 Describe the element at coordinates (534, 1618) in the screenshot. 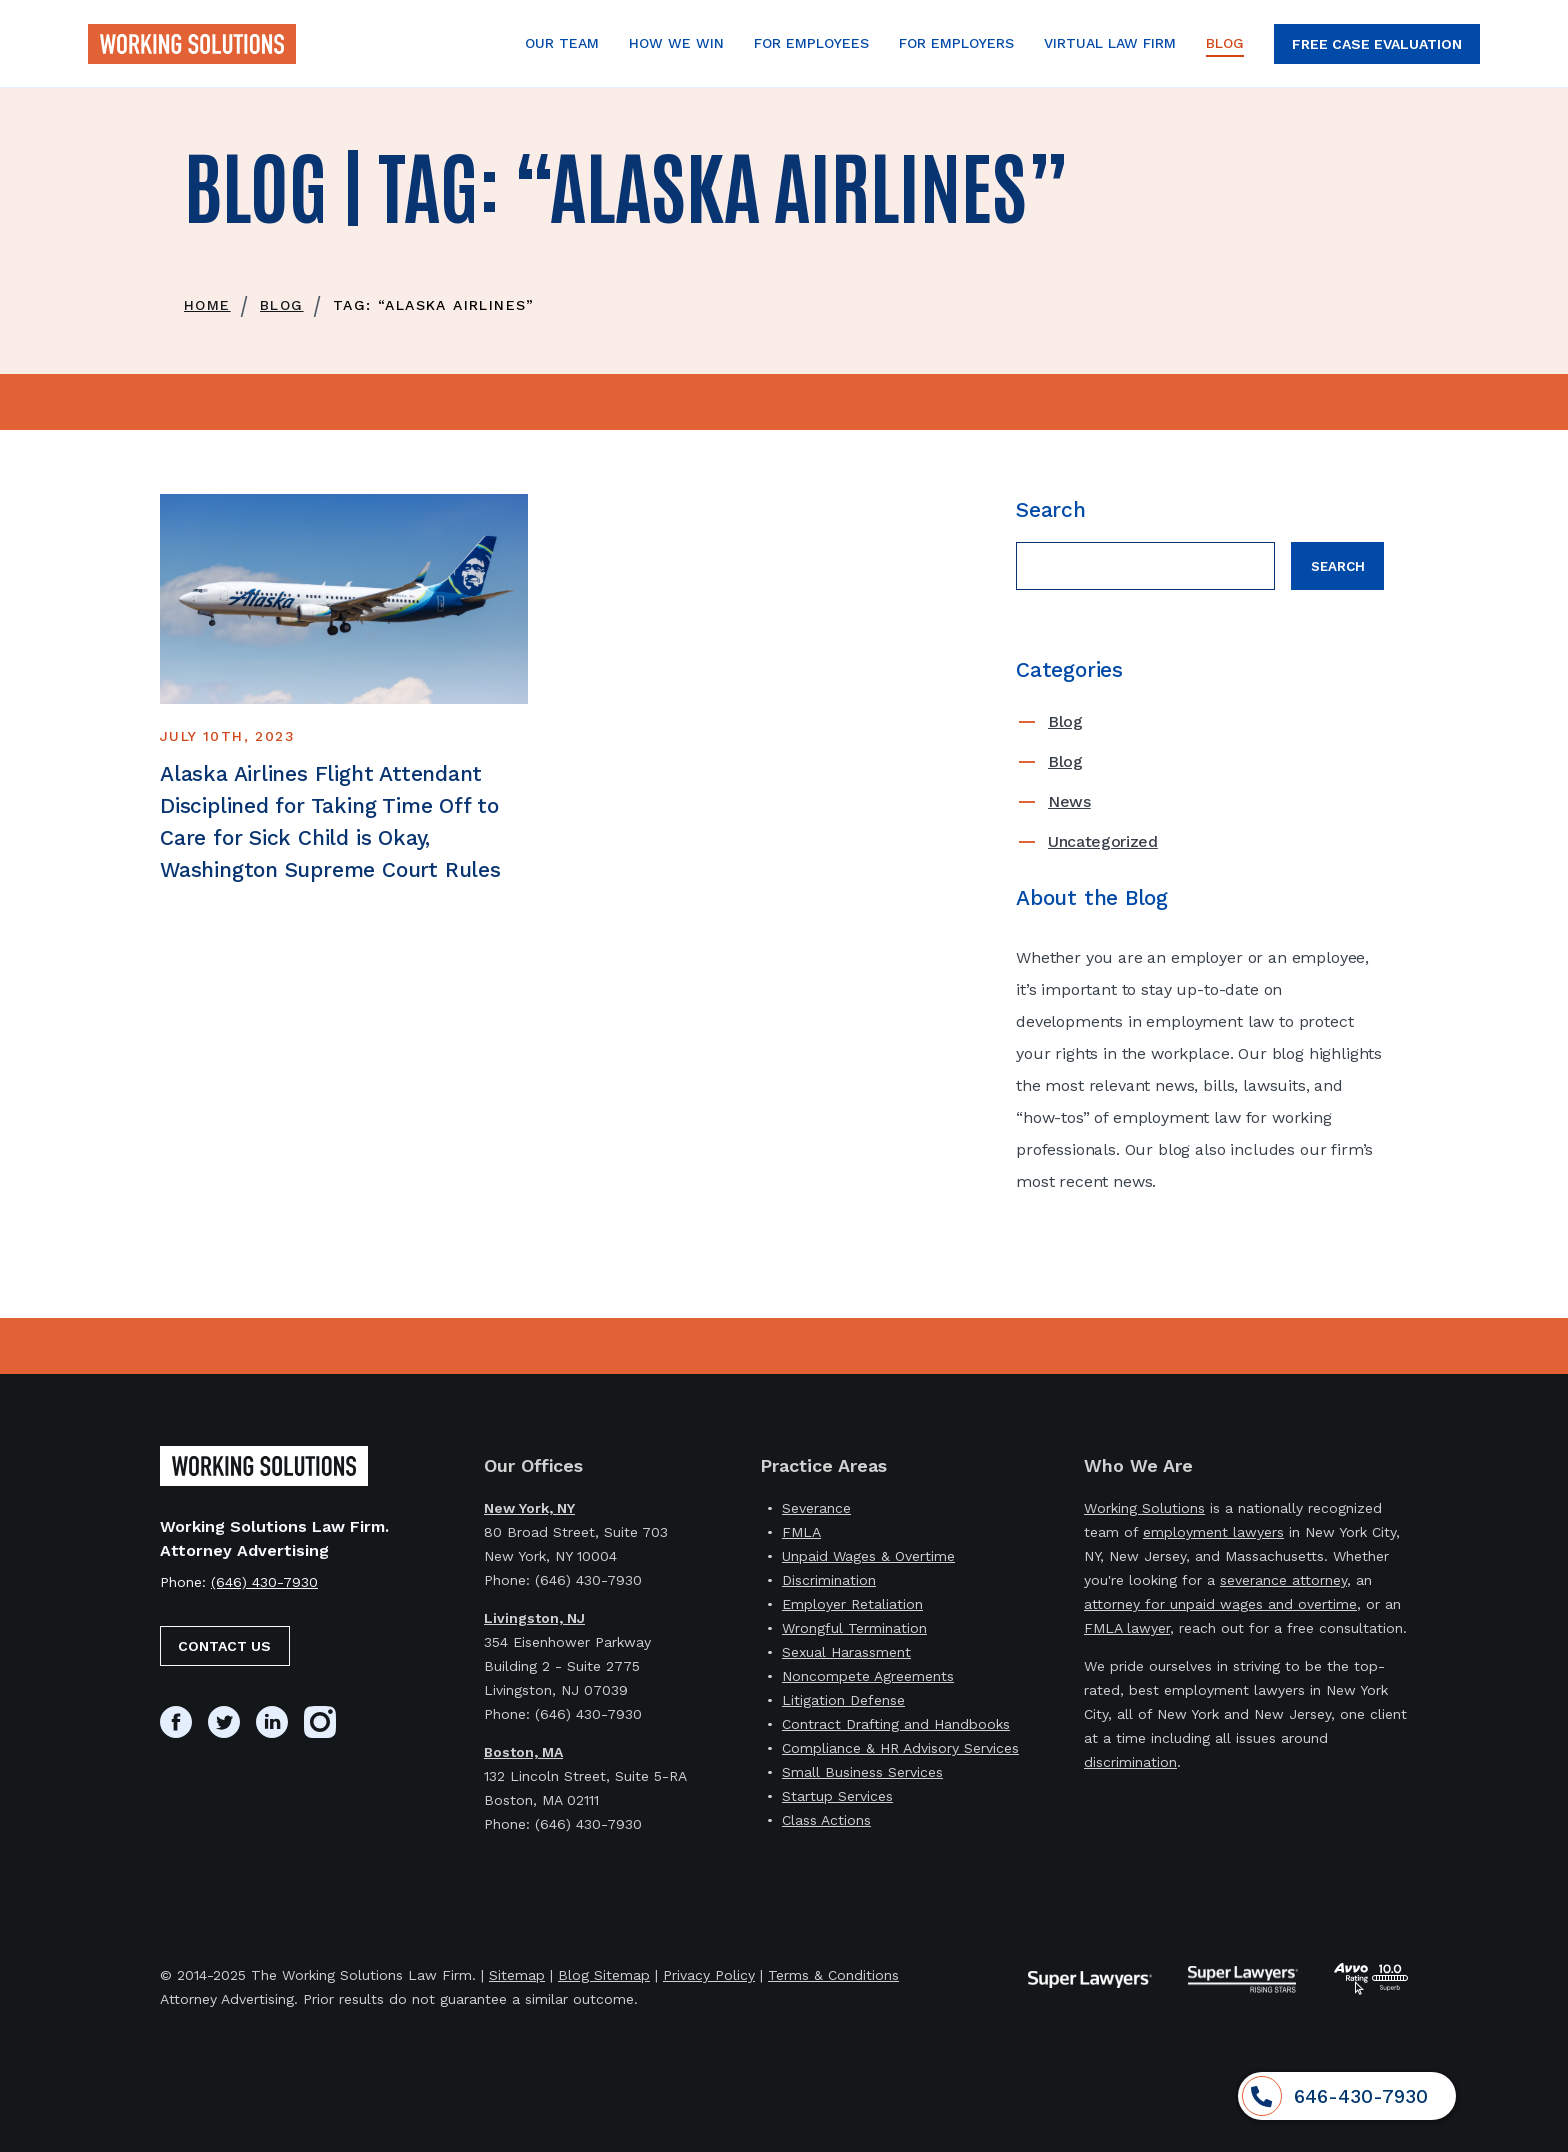

I see `Livingston, NJ` at that location.